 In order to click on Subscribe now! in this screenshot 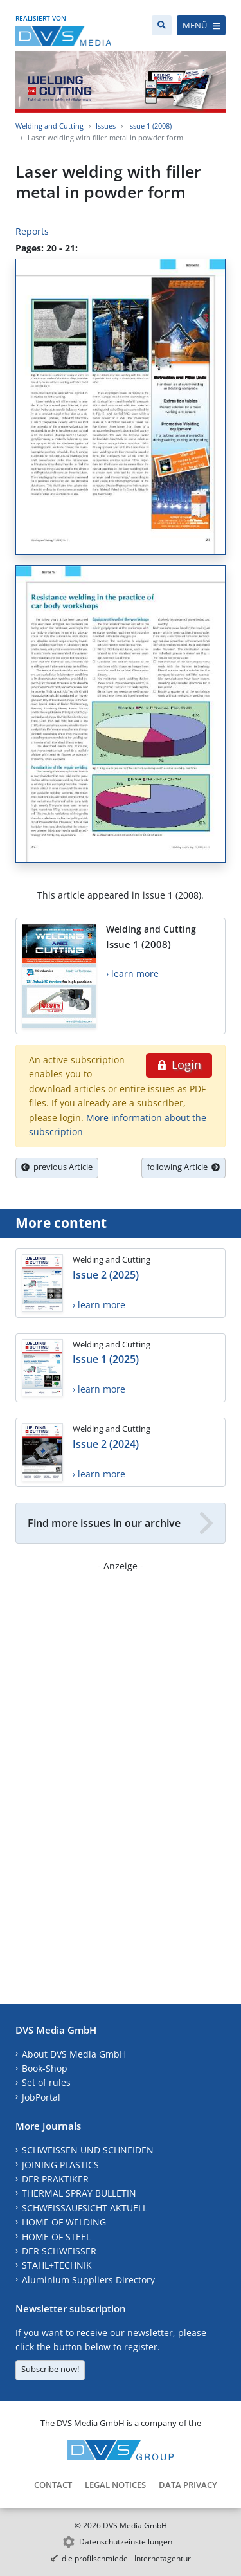, I will do `click(50, 2369)`.